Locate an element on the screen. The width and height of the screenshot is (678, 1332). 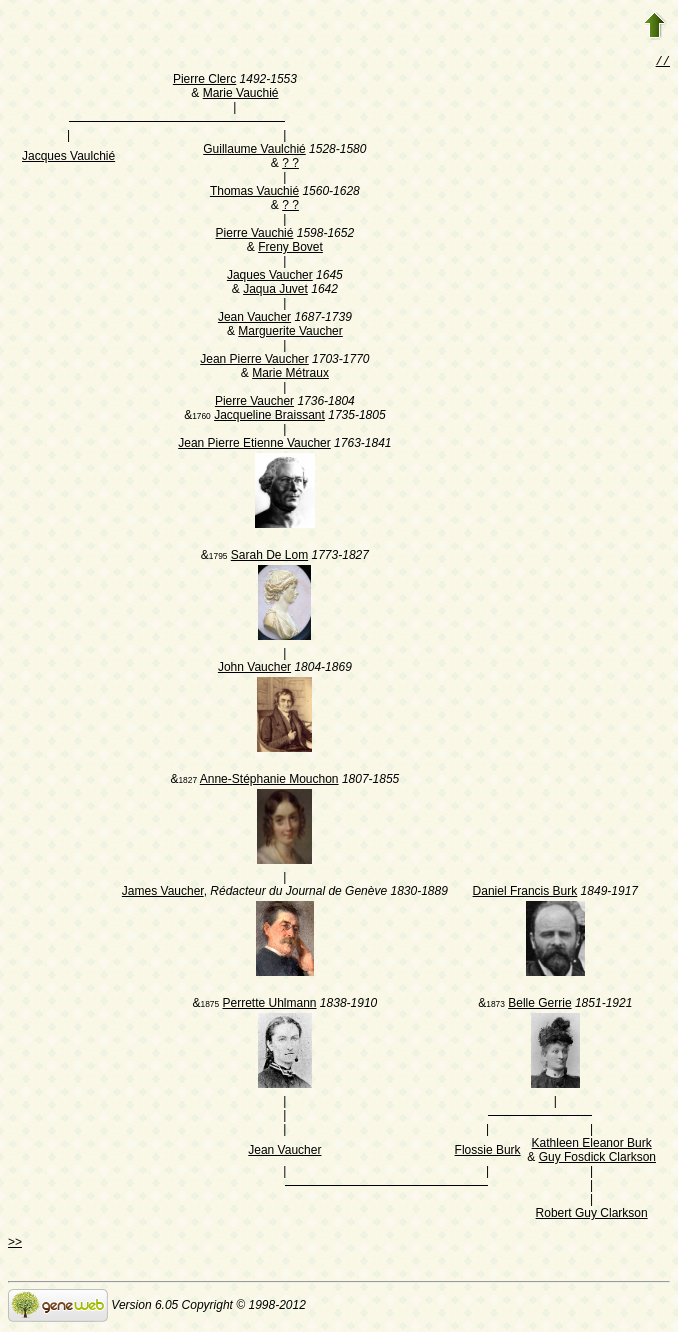
Jacques Vaulchié is located at coordinates (68, 158).